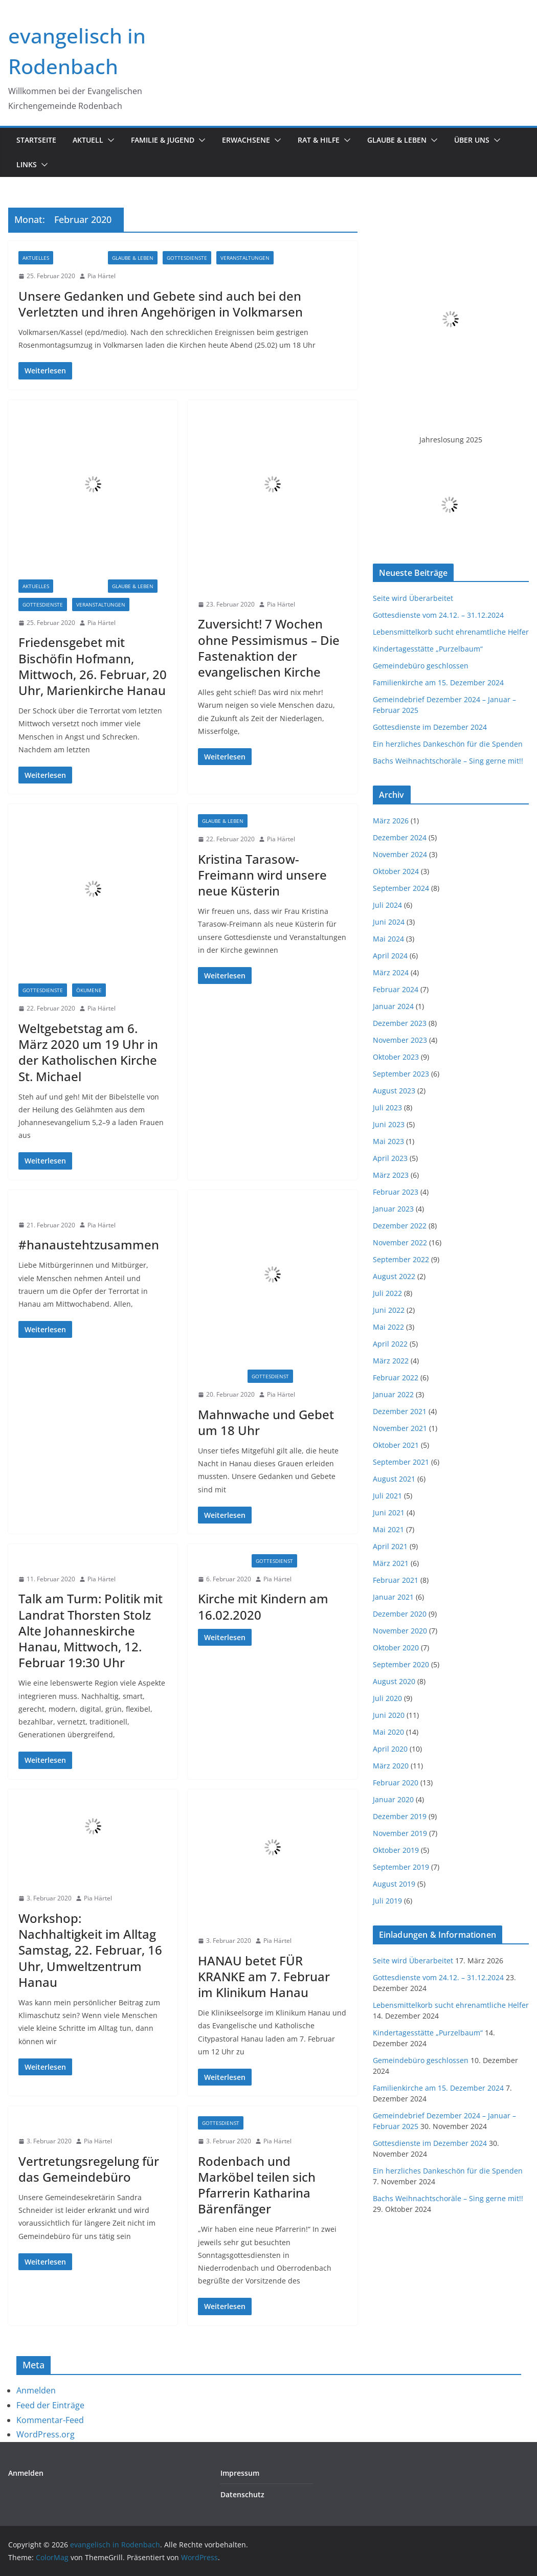  What do you see at coordinates (448, 744) in the screenshot?
I see `Ein herzliches Dankeschön für die Spenden` at bounding box center [448, 744].